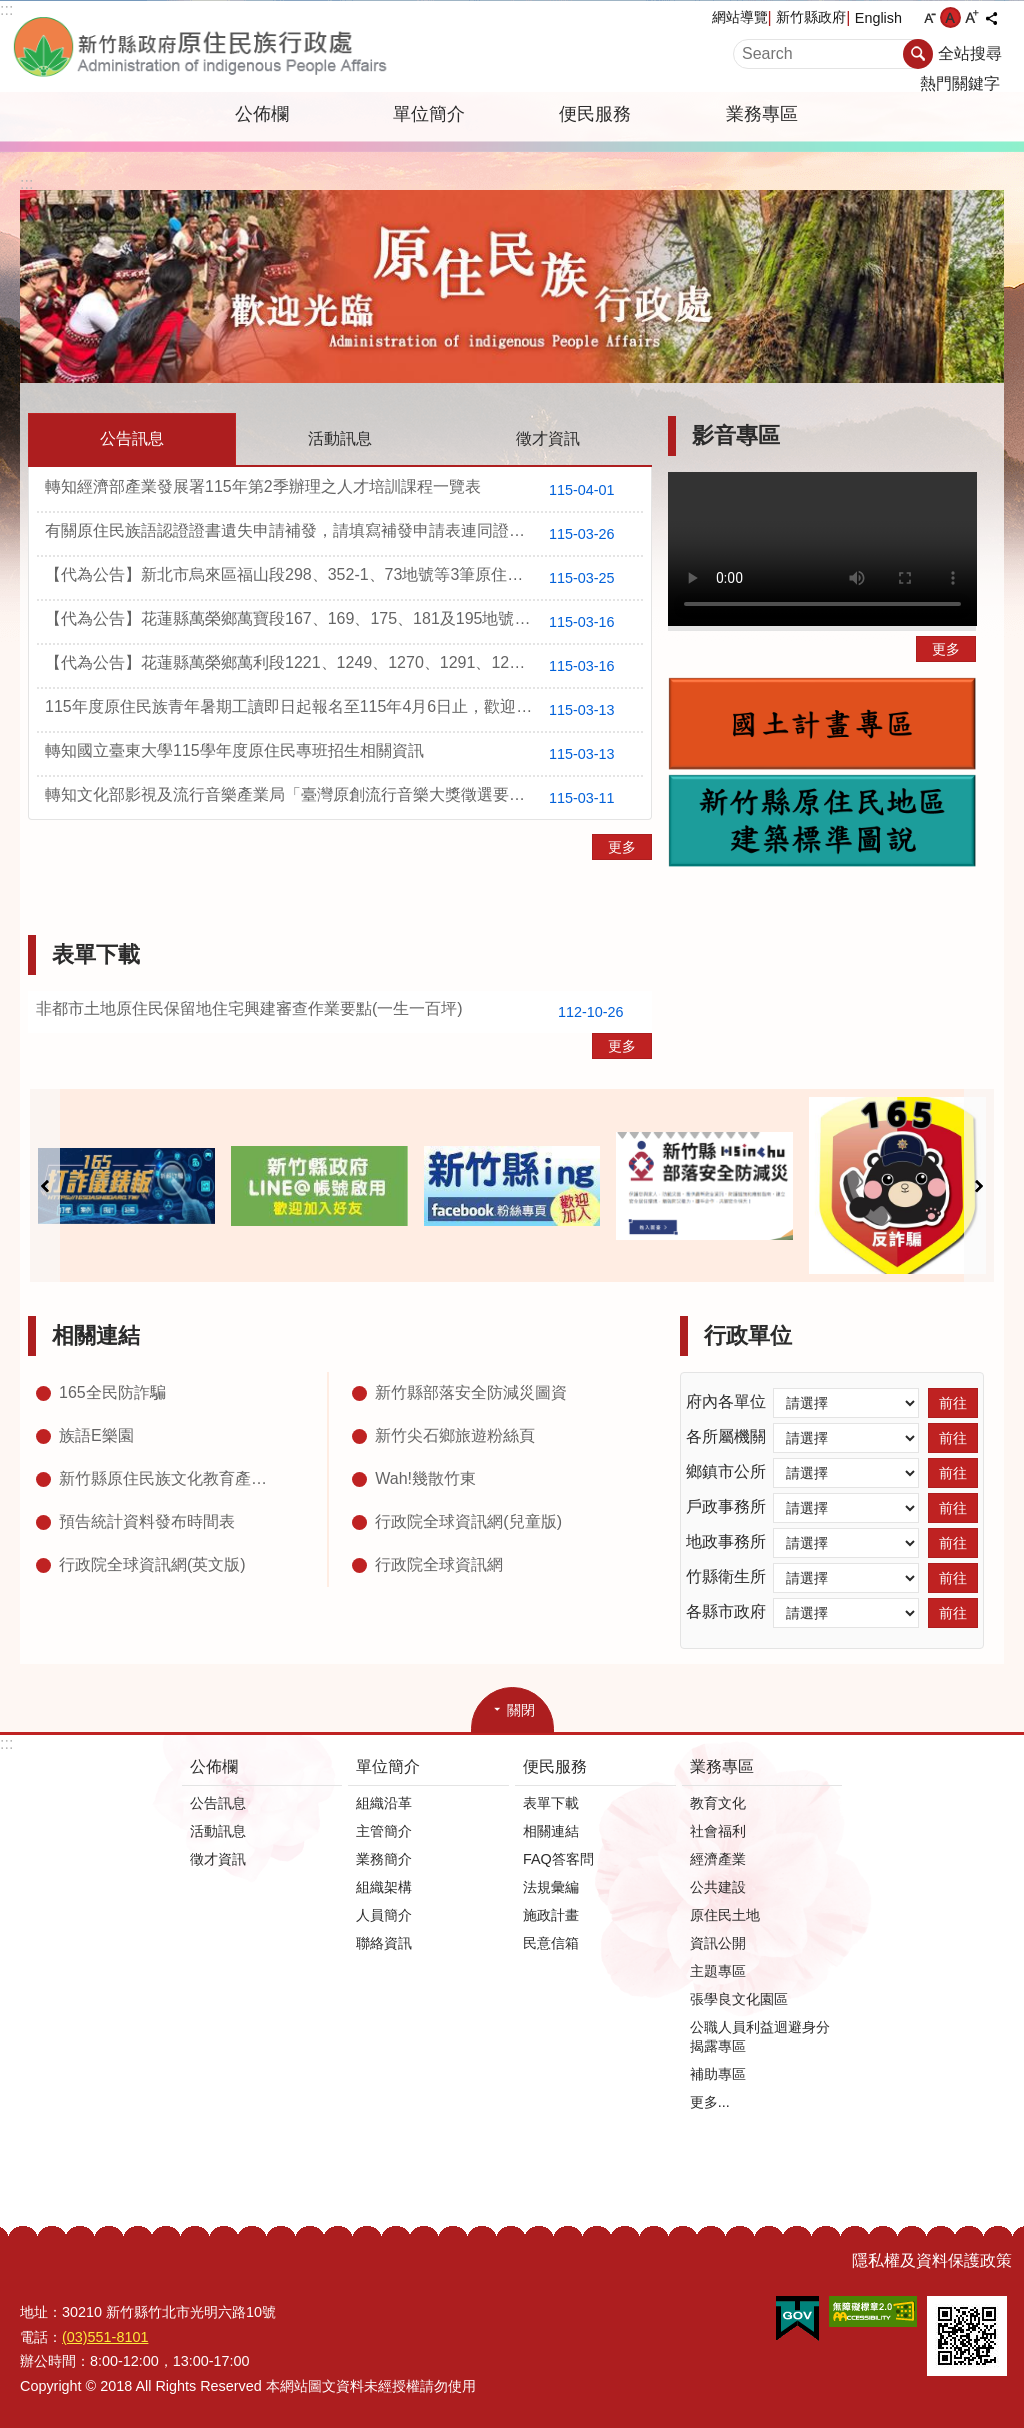 The width and height of the screenshot is (1024, 2428). What do you see at coordinates (344, 578) in the screenshot?
I see `【代為公告】新北市烏來區福山段298、352-1、73地號等3筆原住民保留地所有權名單公告1份` at bounding box center [344, 578].